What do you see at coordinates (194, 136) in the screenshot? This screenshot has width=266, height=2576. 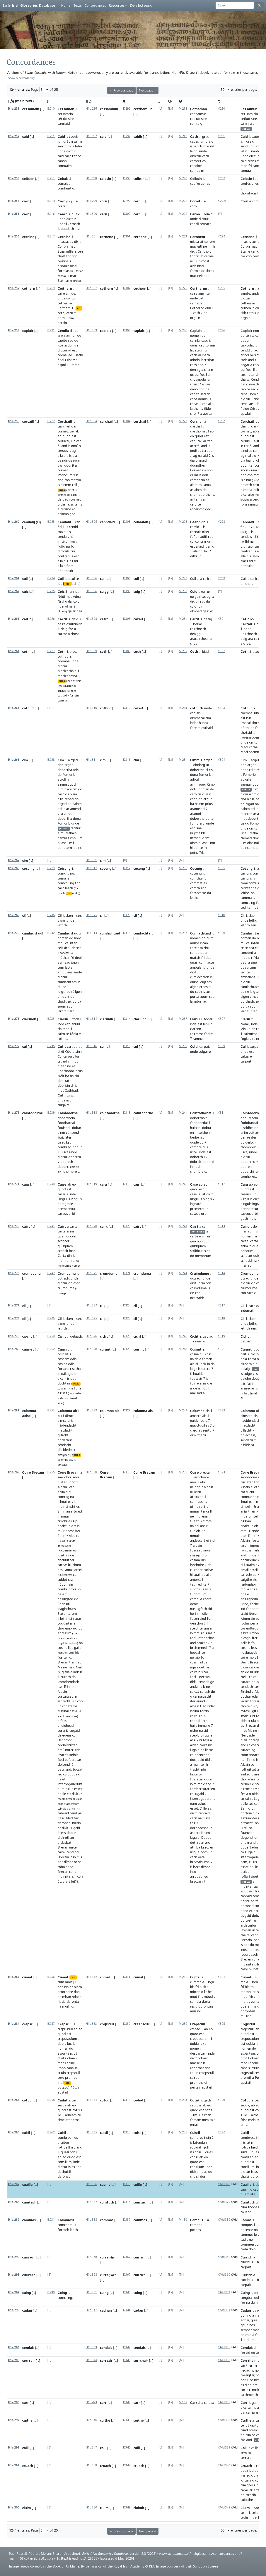 I see `Cath` at bounding box center [194, 136].